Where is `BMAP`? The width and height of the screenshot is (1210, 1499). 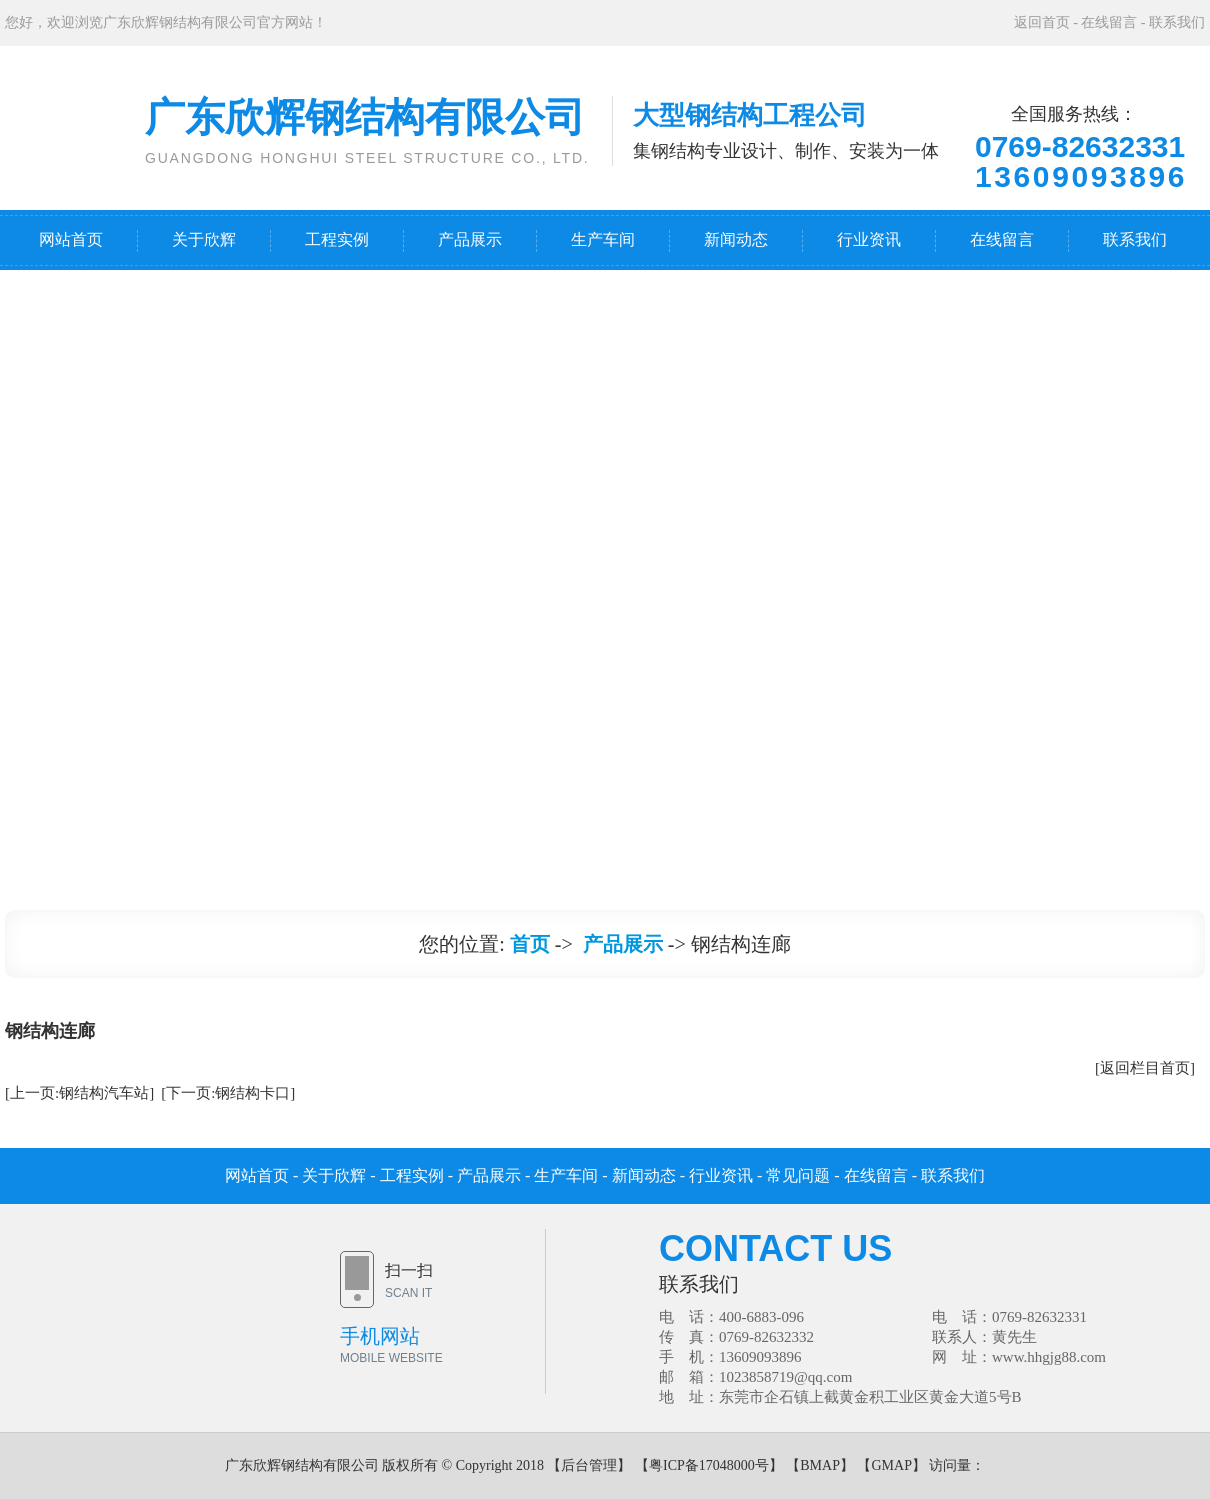 BMAP is located at coordinates (820, 1465).